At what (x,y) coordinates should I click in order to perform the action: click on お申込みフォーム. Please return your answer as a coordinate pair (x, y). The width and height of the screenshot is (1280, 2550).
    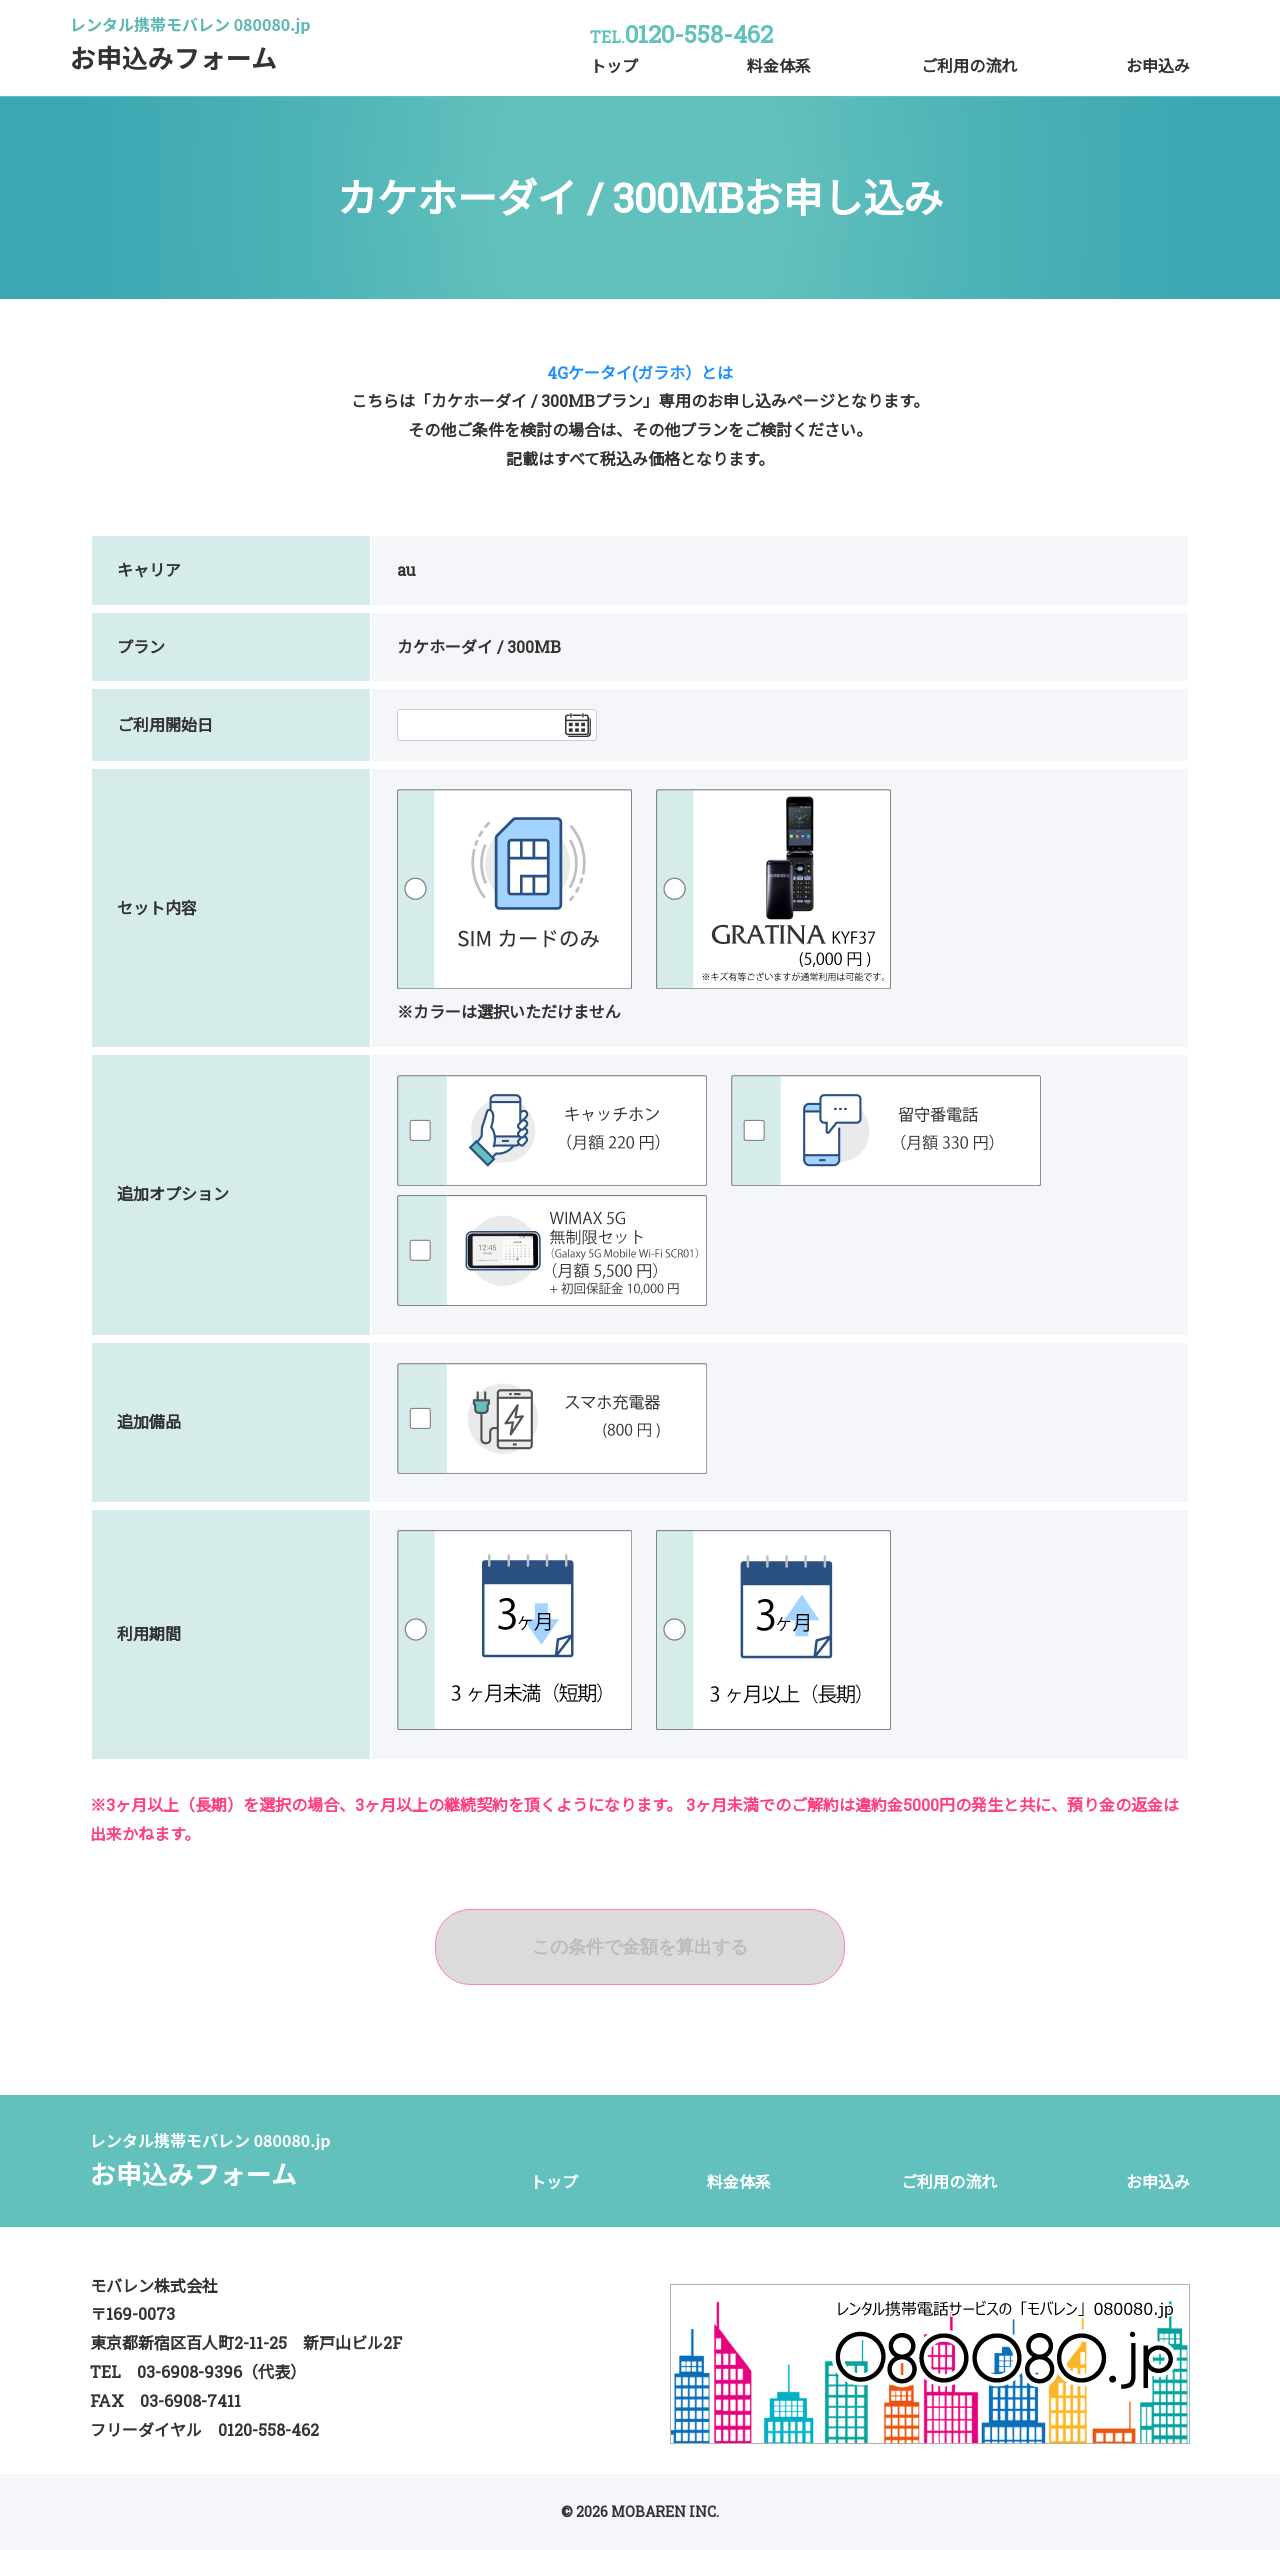
    Looking at the image, I should click on (190, 49).